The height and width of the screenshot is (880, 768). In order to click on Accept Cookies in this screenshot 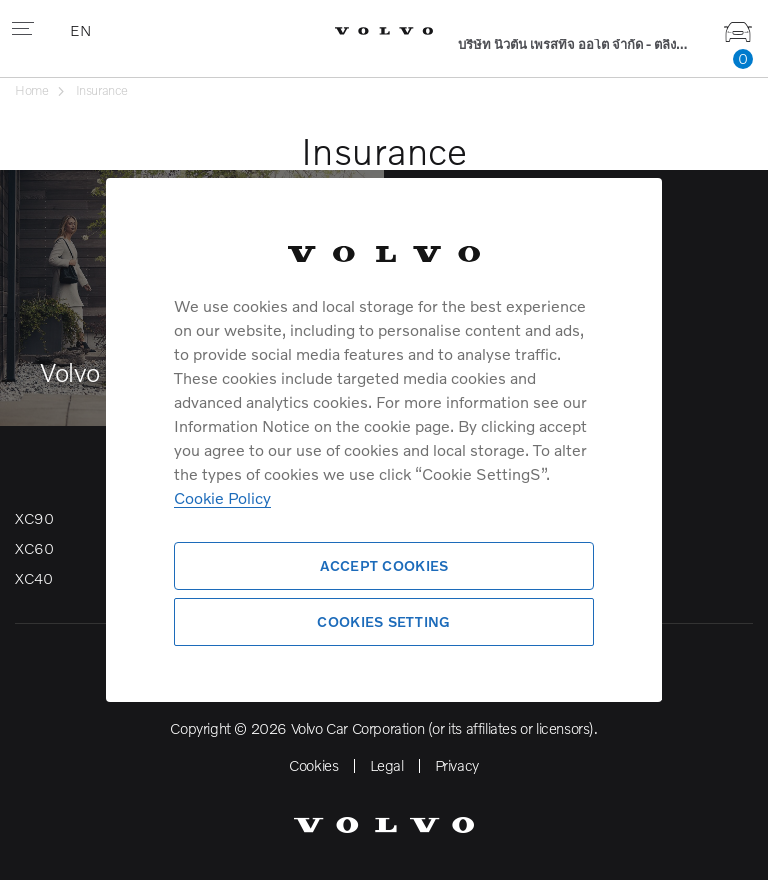, I will do `click(384, 565)`.